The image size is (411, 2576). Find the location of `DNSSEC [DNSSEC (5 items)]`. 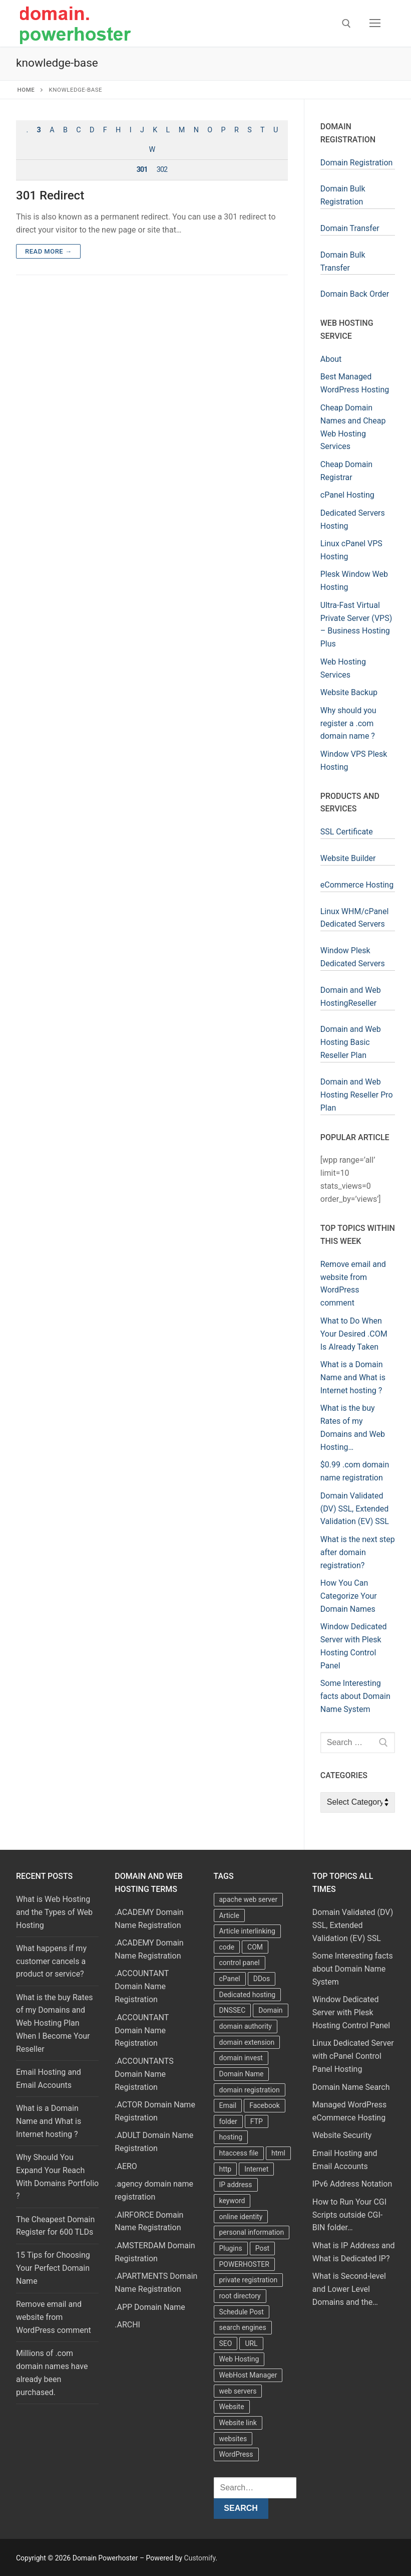

DNSSEC [DNSSEC (5 items)] is located at coordinates (232, 2010).